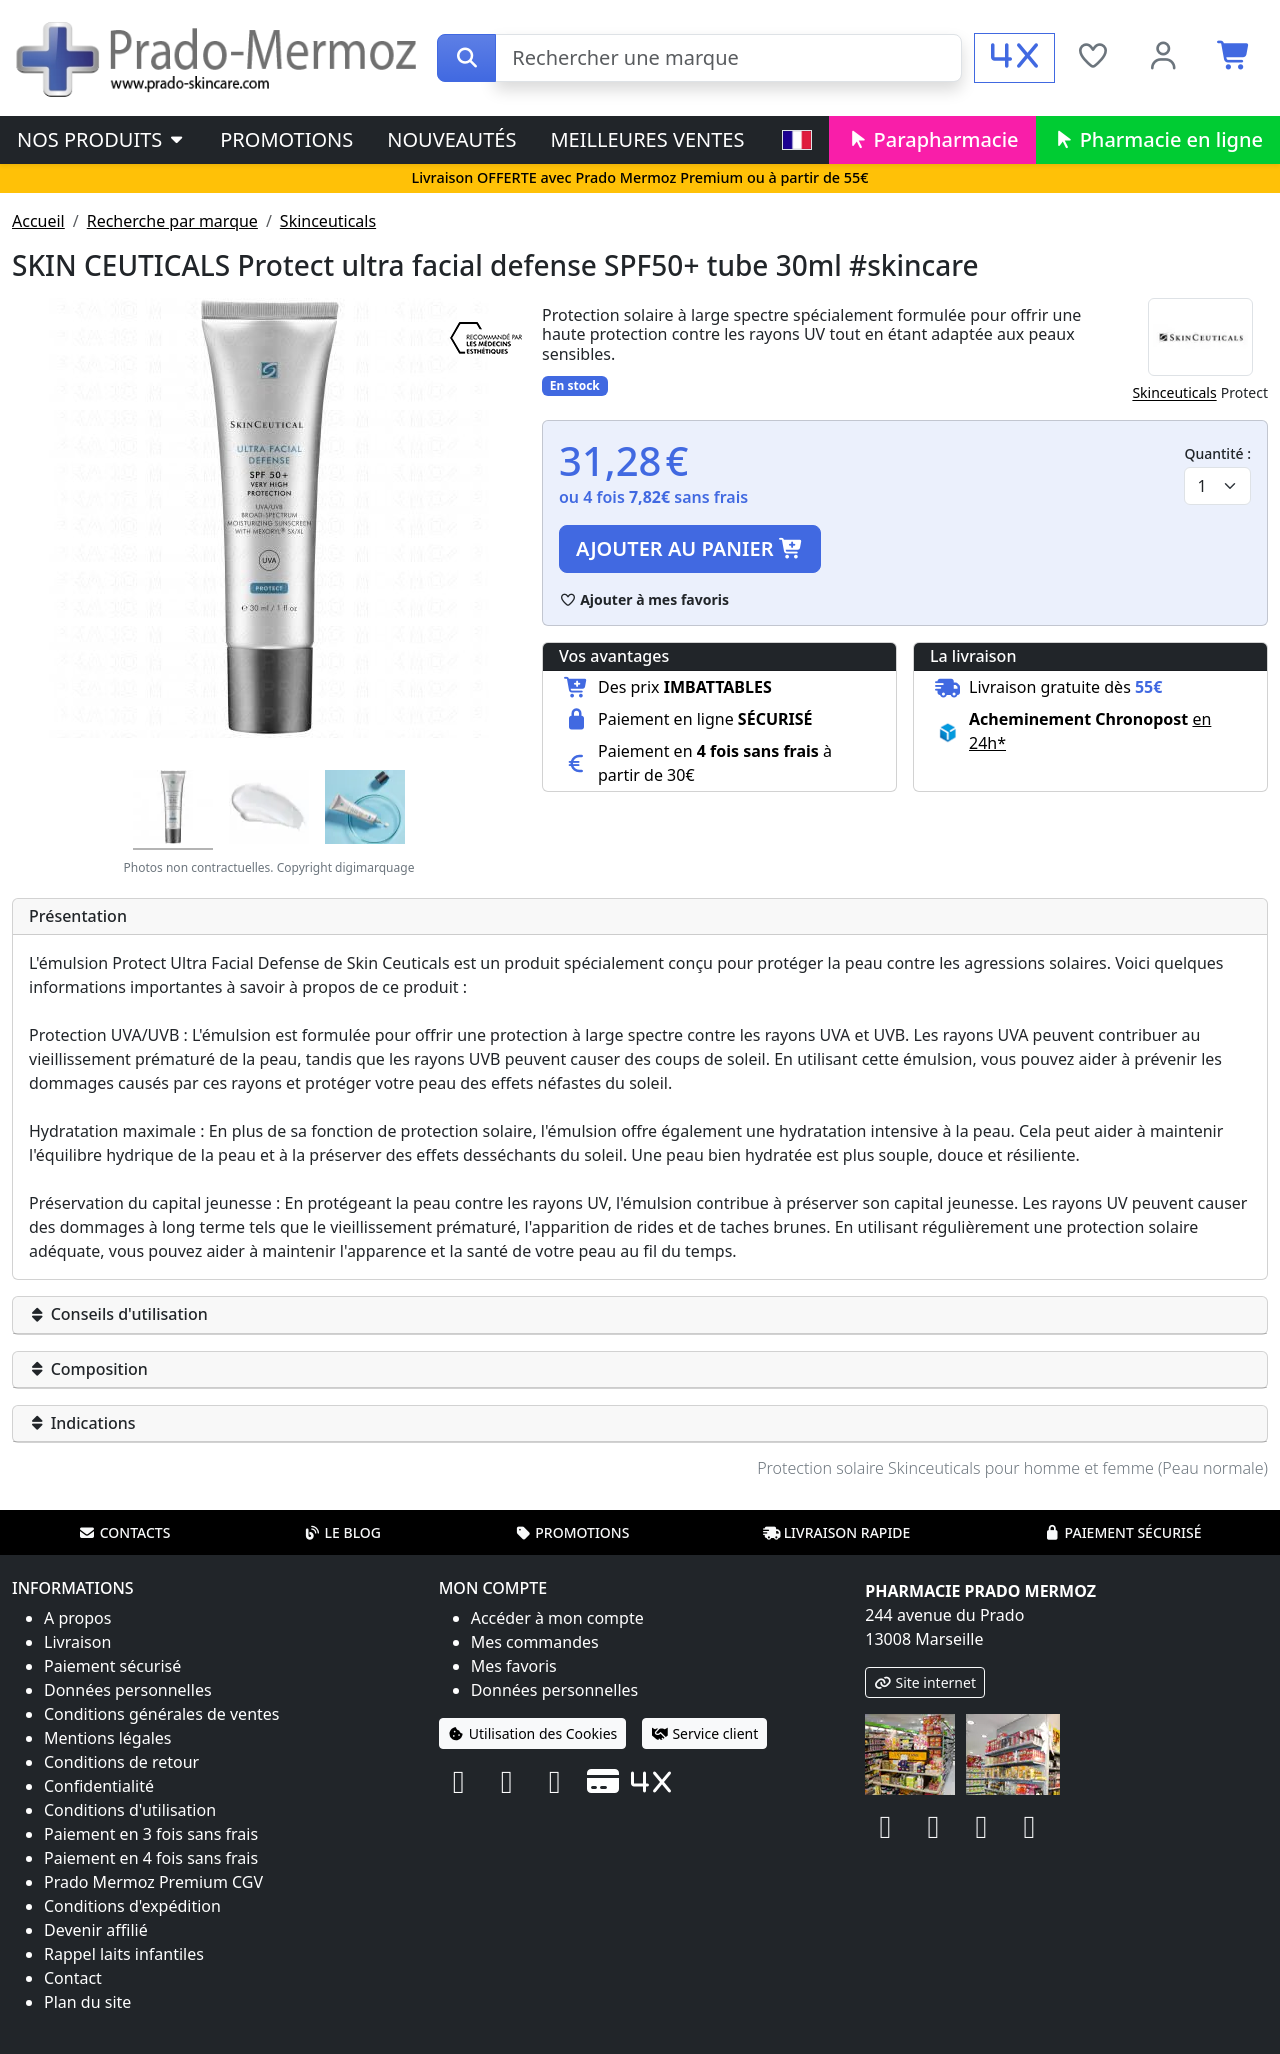 Image resolution: width=1280 pixels, height=2054 pixels. I want to click on Ajouter au panier, so click(690, 548).